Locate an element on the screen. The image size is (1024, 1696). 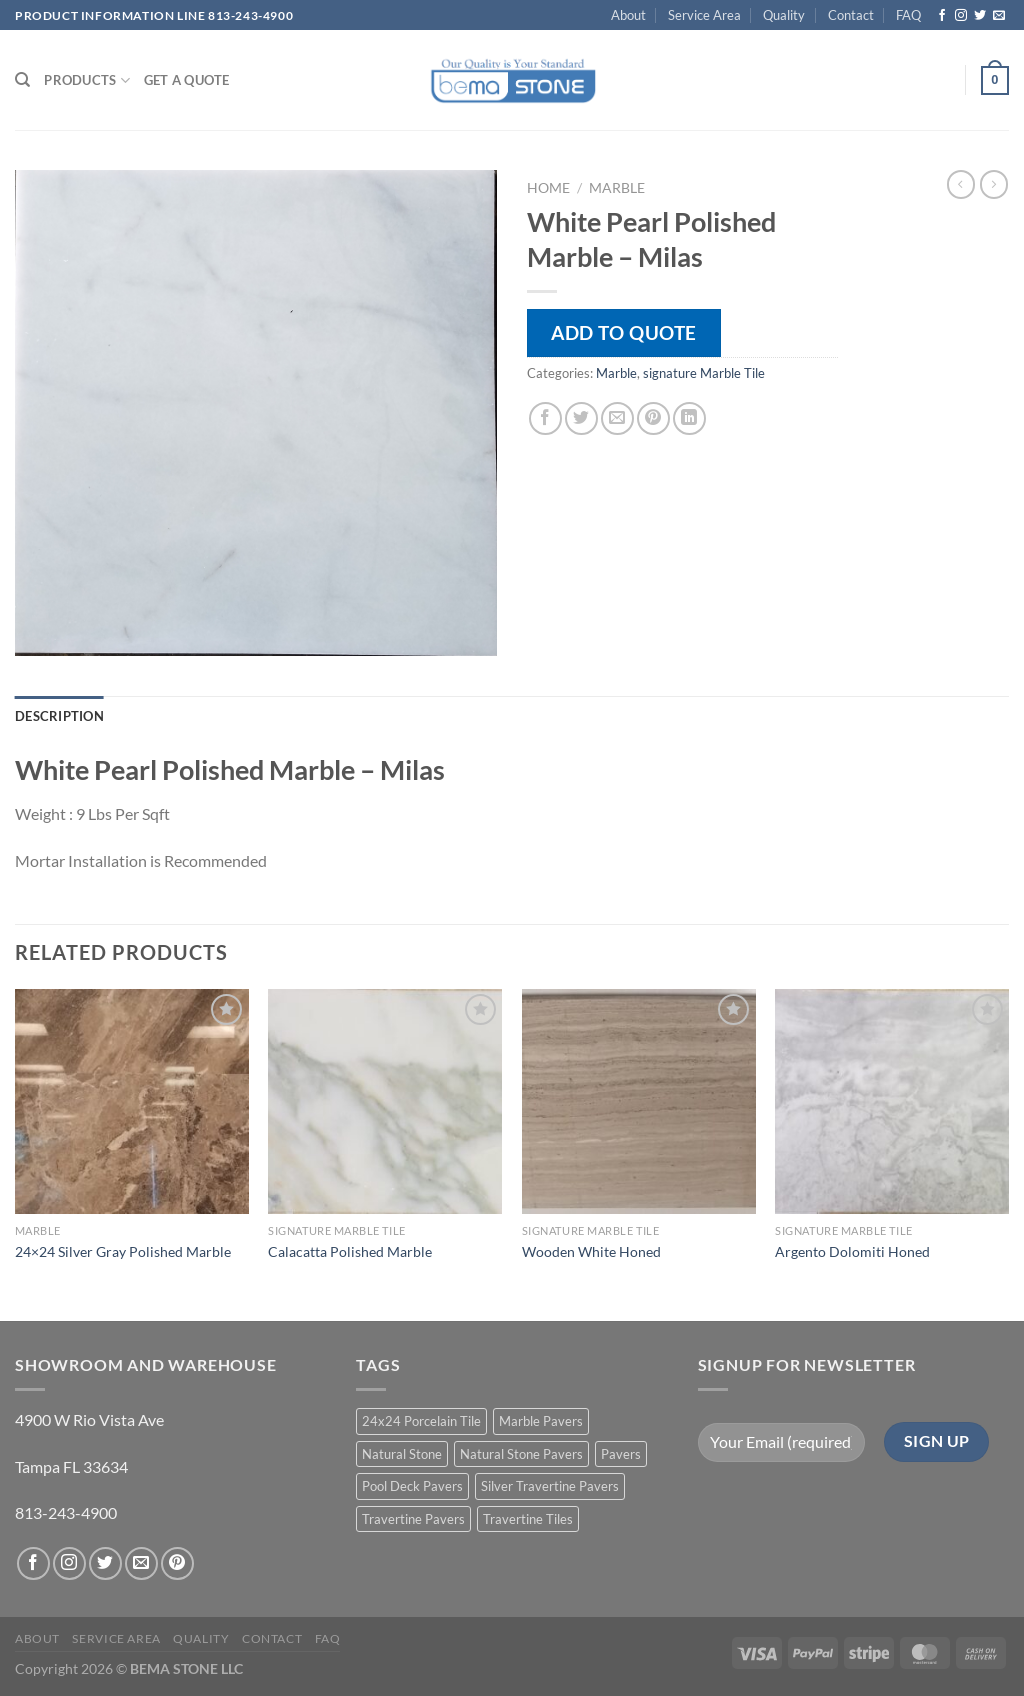
Description [tab] is located at coordinates (59, 716).